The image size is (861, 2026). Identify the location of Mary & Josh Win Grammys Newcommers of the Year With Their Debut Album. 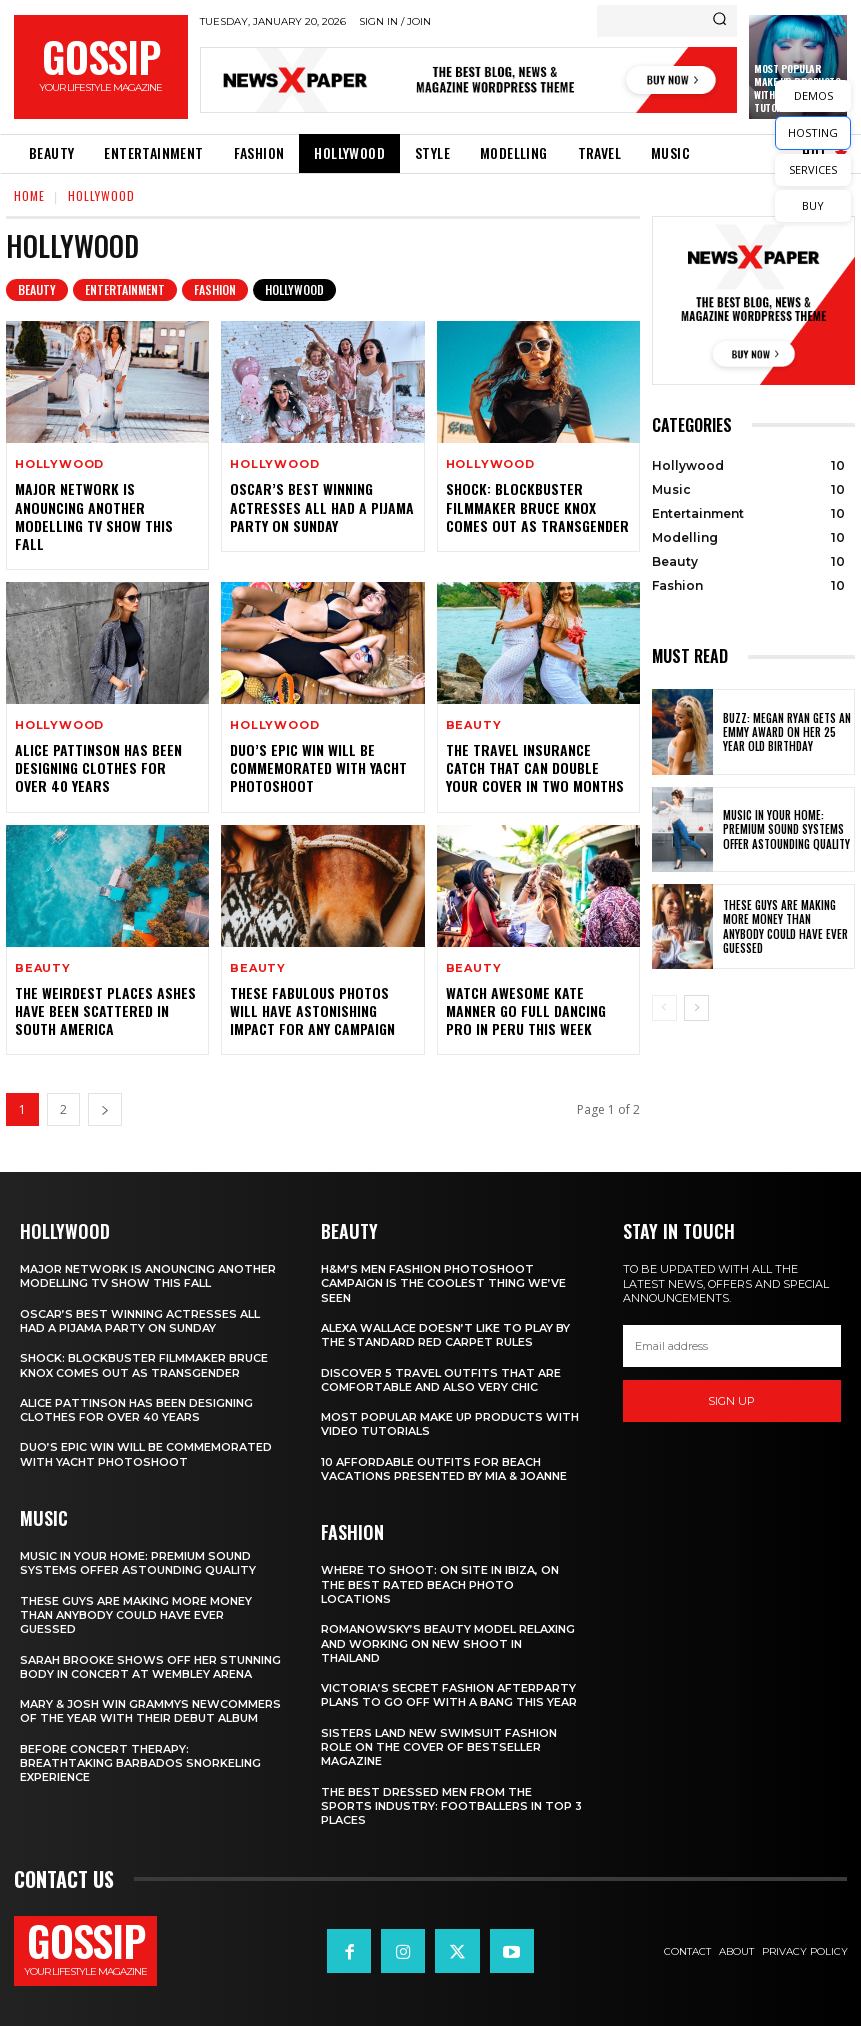
(150, 1711).